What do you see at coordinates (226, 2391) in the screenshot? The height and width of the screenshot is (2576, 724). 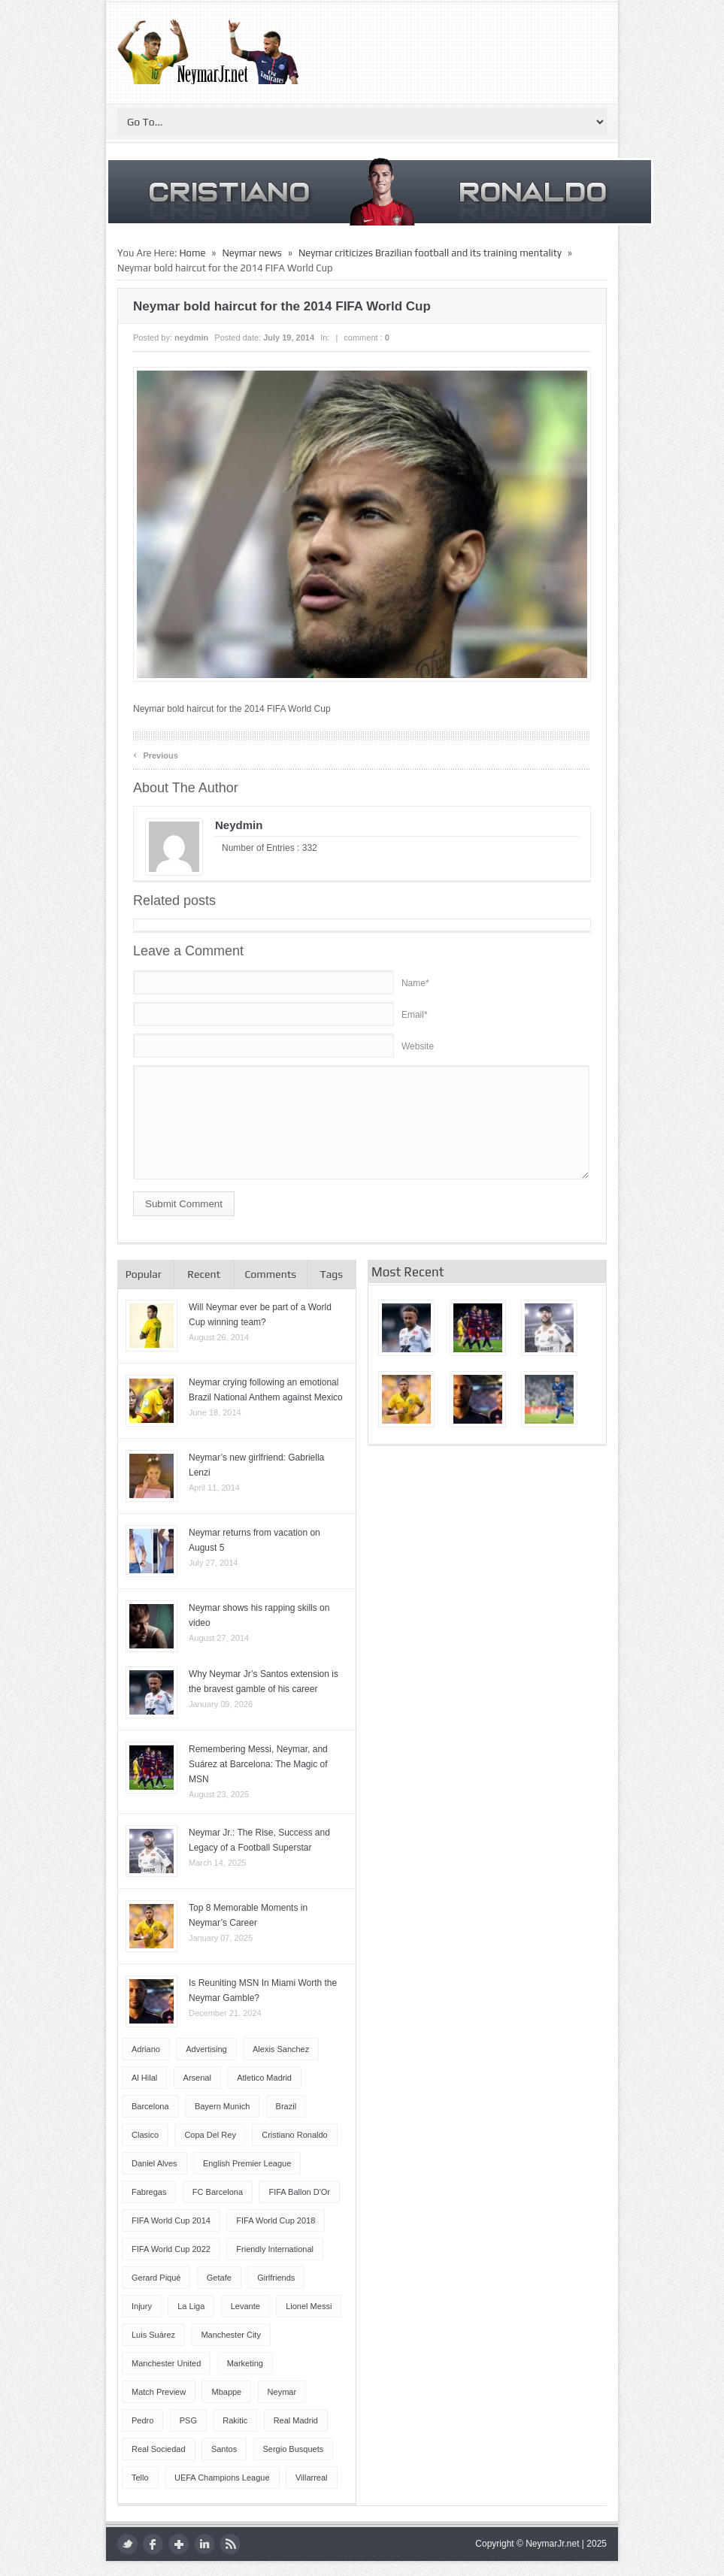 I see `Mbappe [Mbappe (5 items)]` at bounding box center [226, 2391].